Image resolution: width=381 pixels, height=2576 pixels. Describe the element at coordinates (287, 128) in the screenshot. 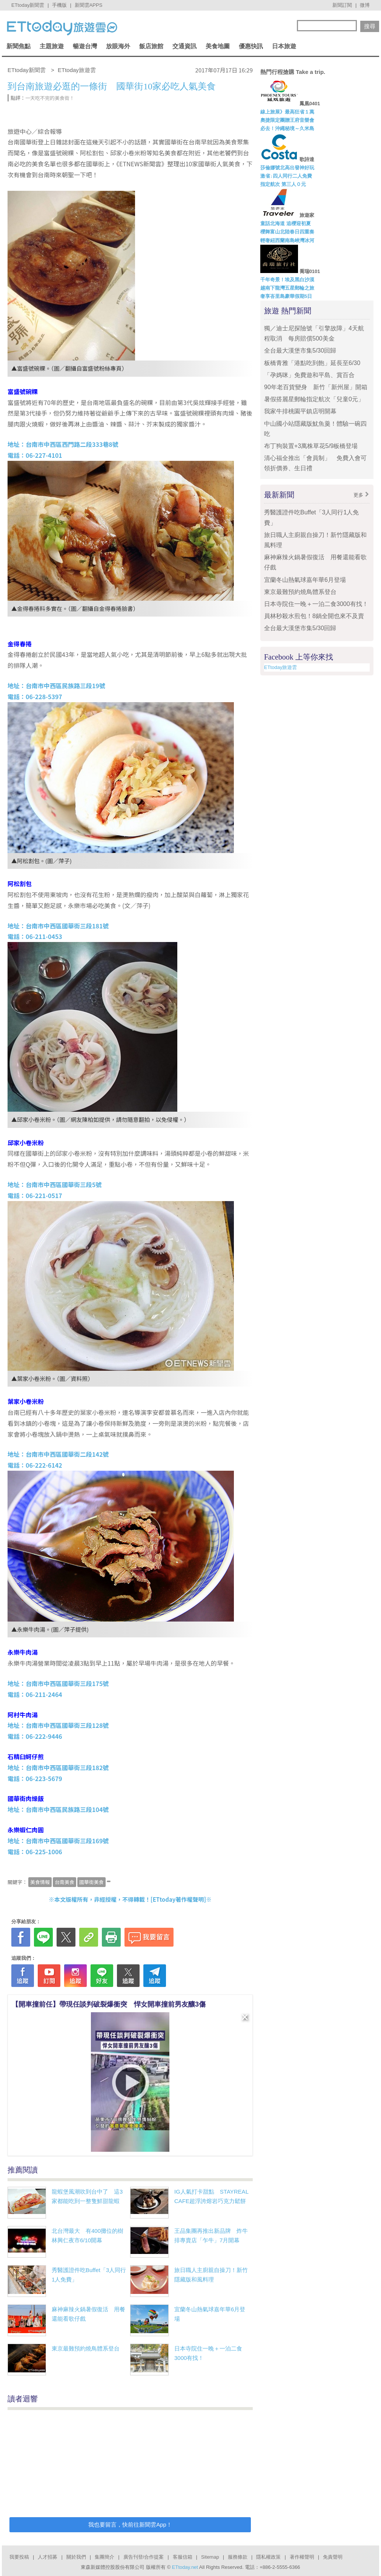

I see `必去！沖繩秘境～久米島` at that location.